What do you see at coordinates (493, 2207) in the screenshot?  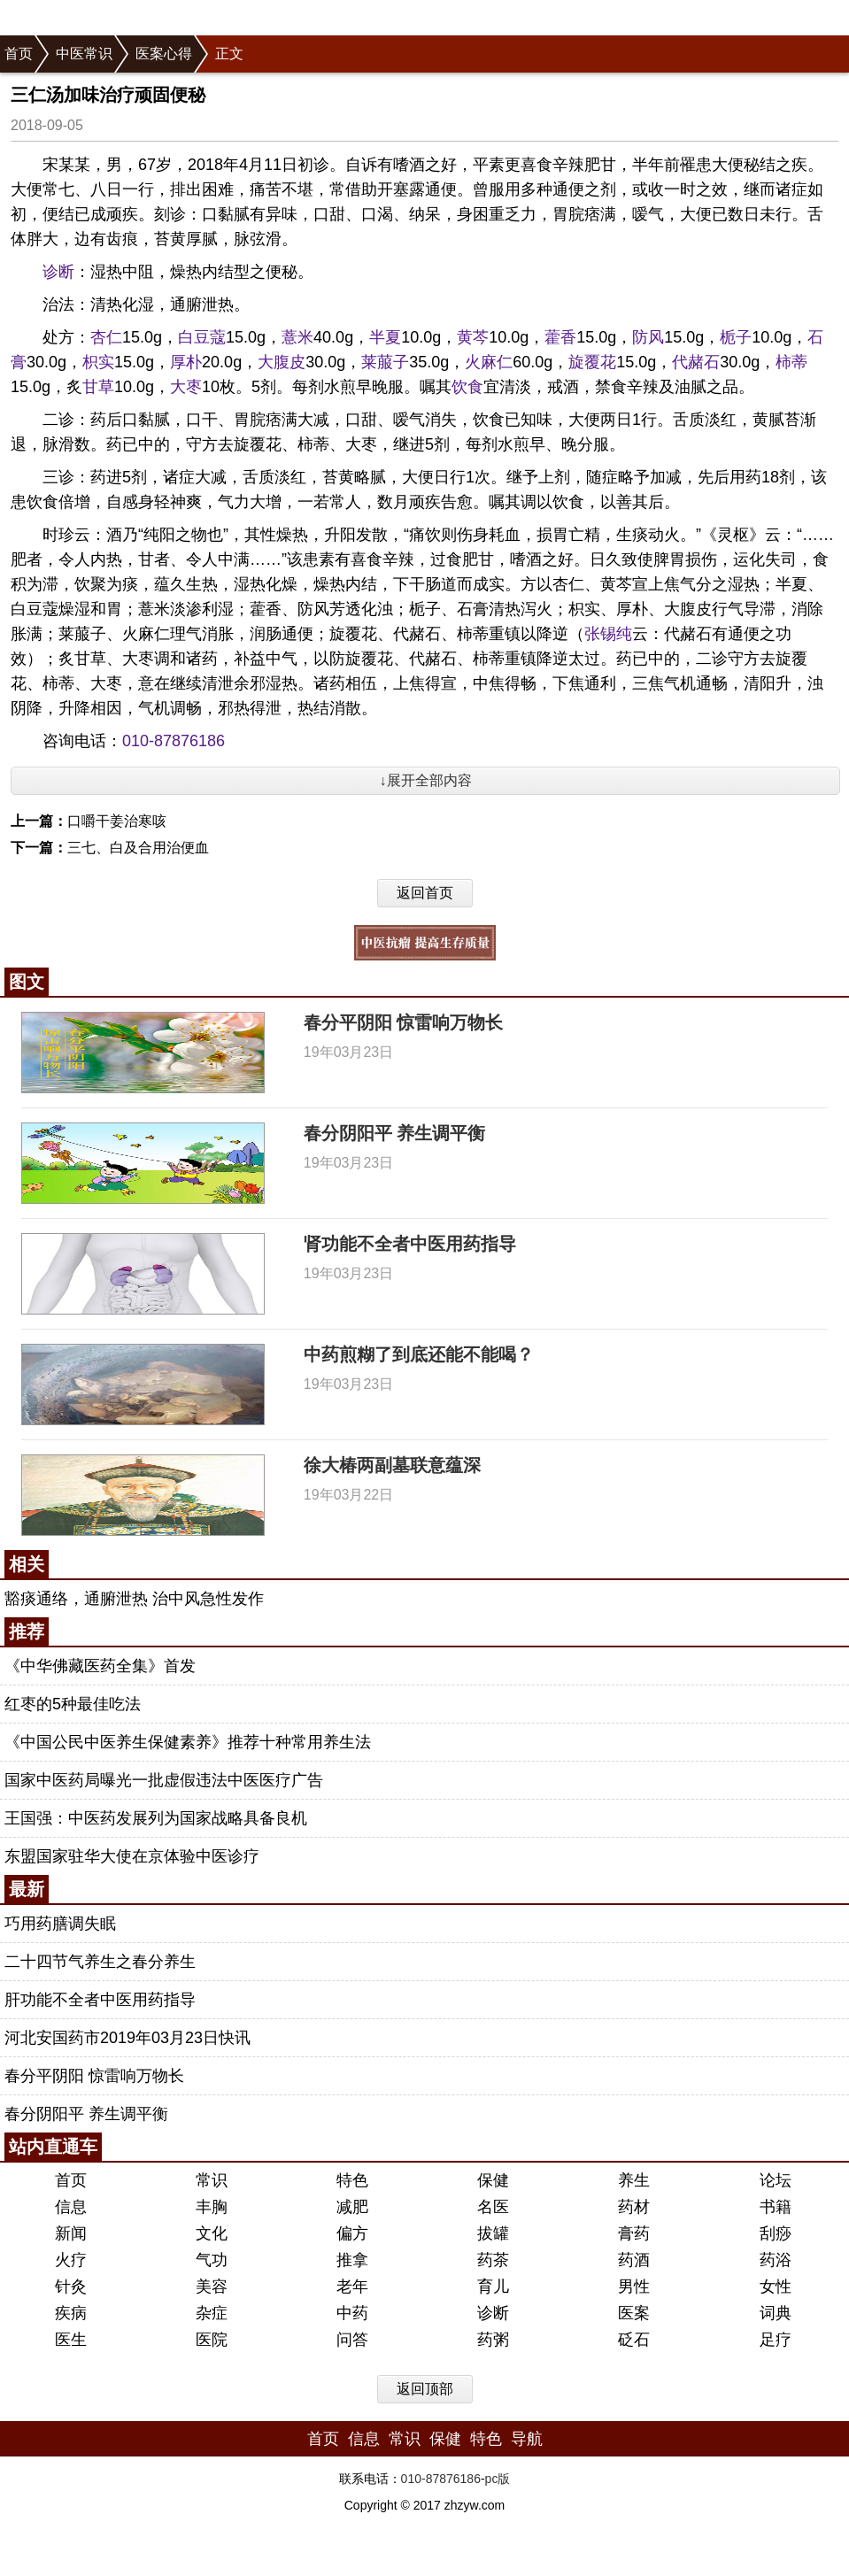 I see `名医` at bounding box center [493, 2207].